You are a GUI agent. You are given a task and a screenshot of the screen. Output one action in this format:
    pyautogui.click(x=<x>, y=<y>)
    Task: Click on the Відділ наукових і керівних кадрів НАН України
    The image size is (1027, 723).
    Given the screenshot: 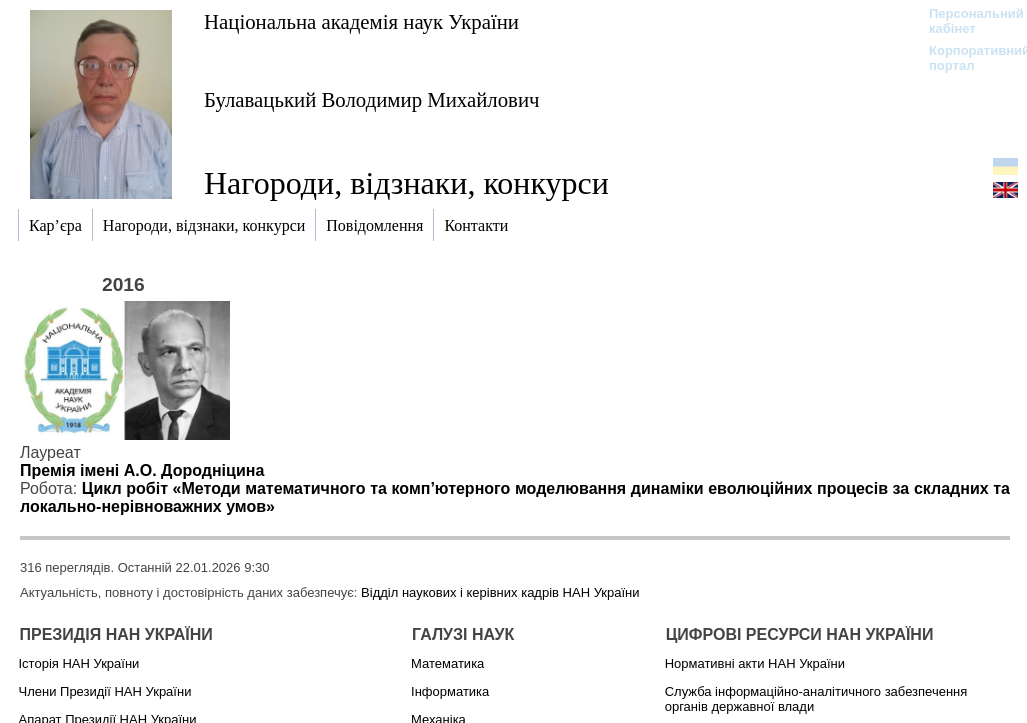 What is the action you would take?
    pyautogui.click(x=500, y=592)
    